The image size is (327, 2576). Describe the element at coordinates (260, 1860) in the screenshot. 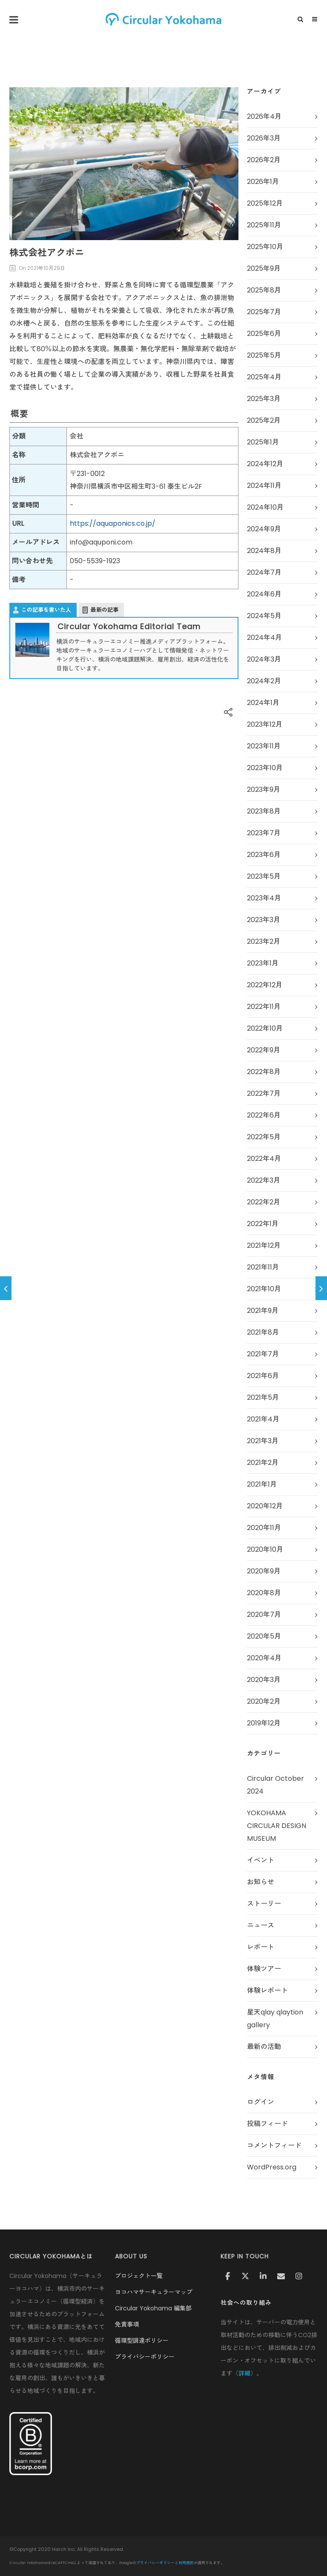

I see `イベント` at that location.